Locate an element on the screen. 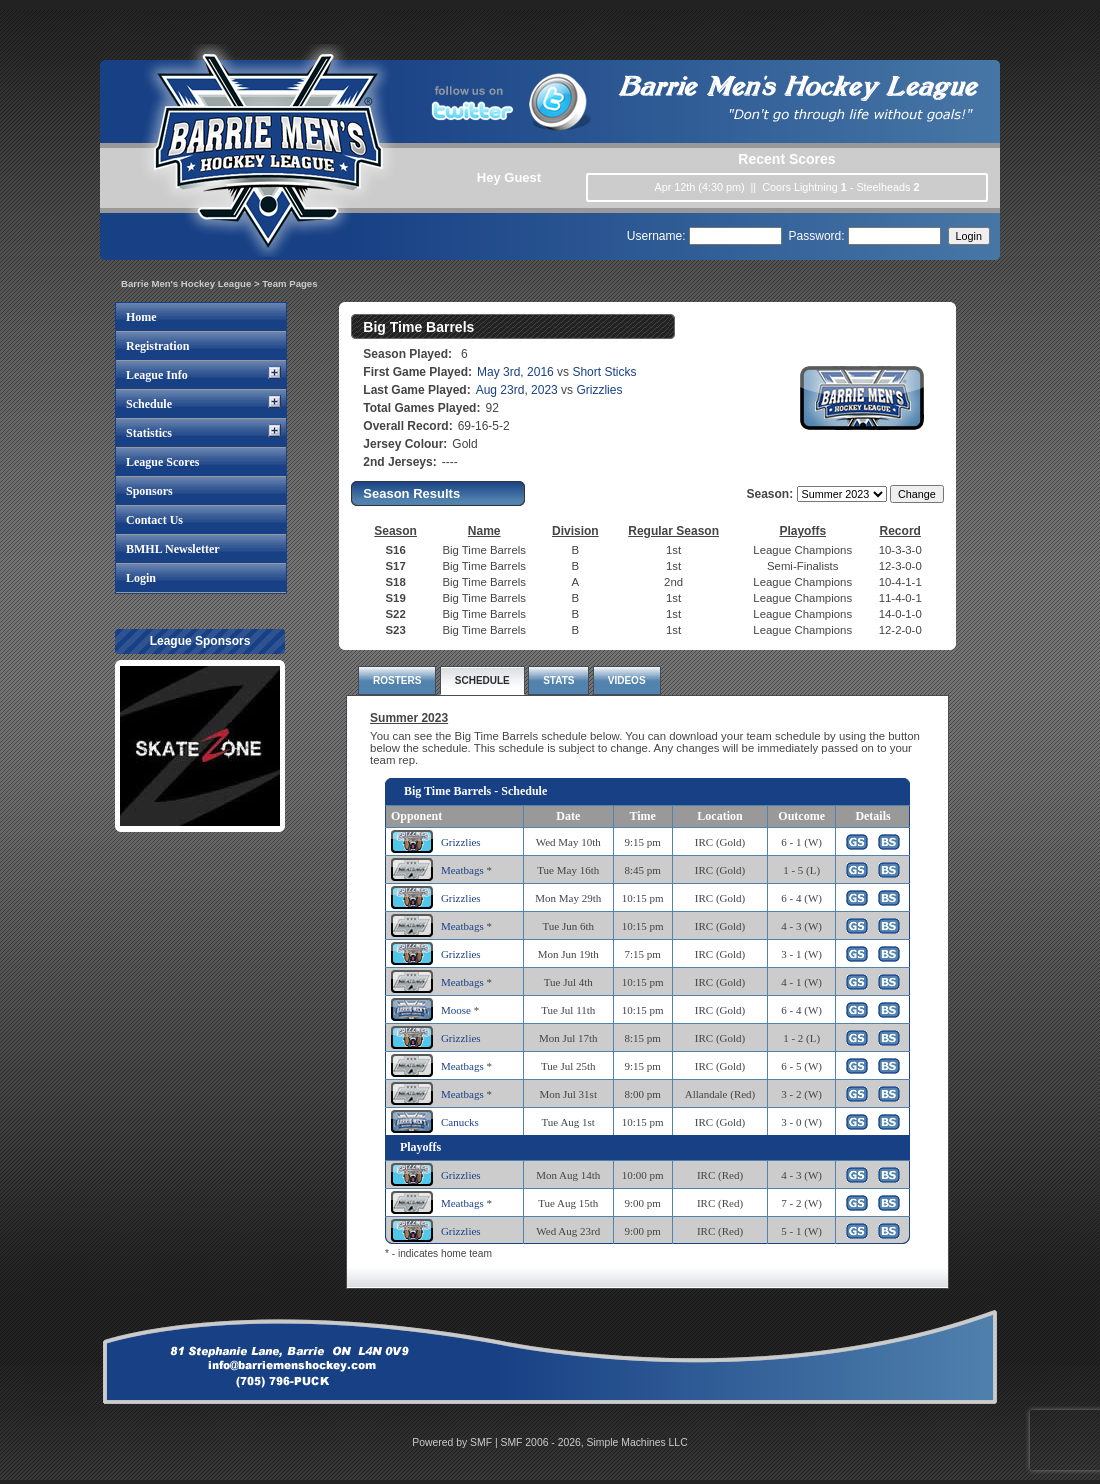 This screenshot has width=1100, height=1484. Short Sticks is located at coordinates (604, 372).